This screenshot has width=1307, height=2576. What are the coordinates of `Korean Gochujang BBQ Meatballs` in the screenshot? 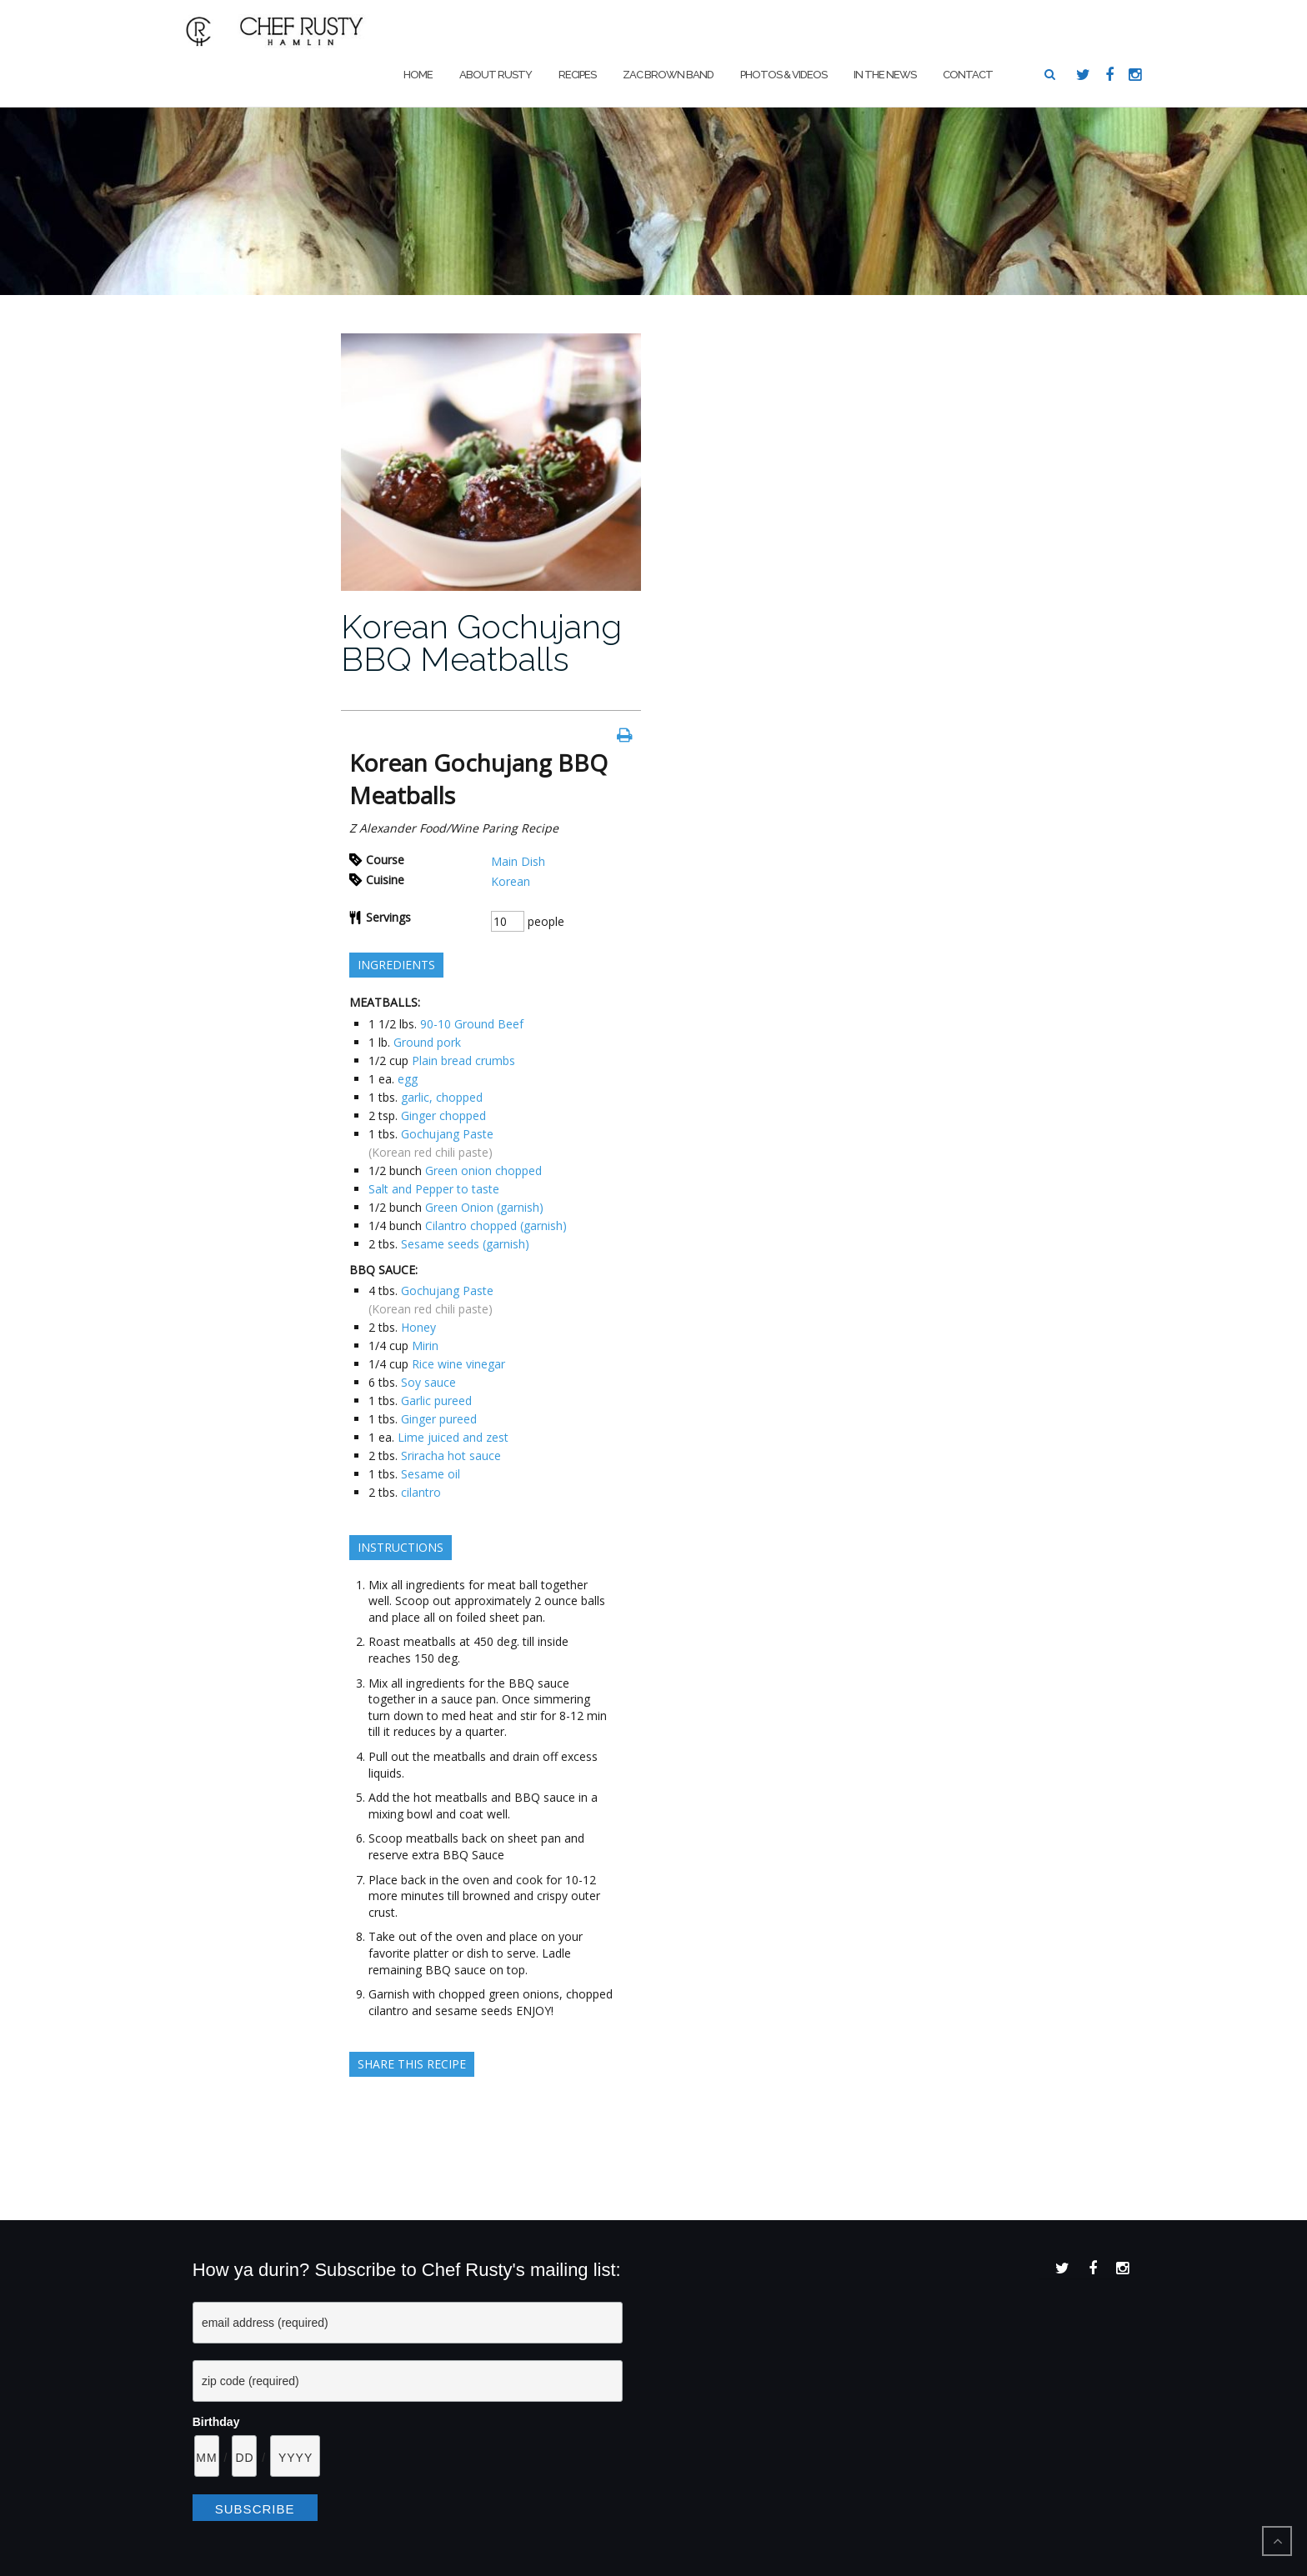 It's located at (481, 642).